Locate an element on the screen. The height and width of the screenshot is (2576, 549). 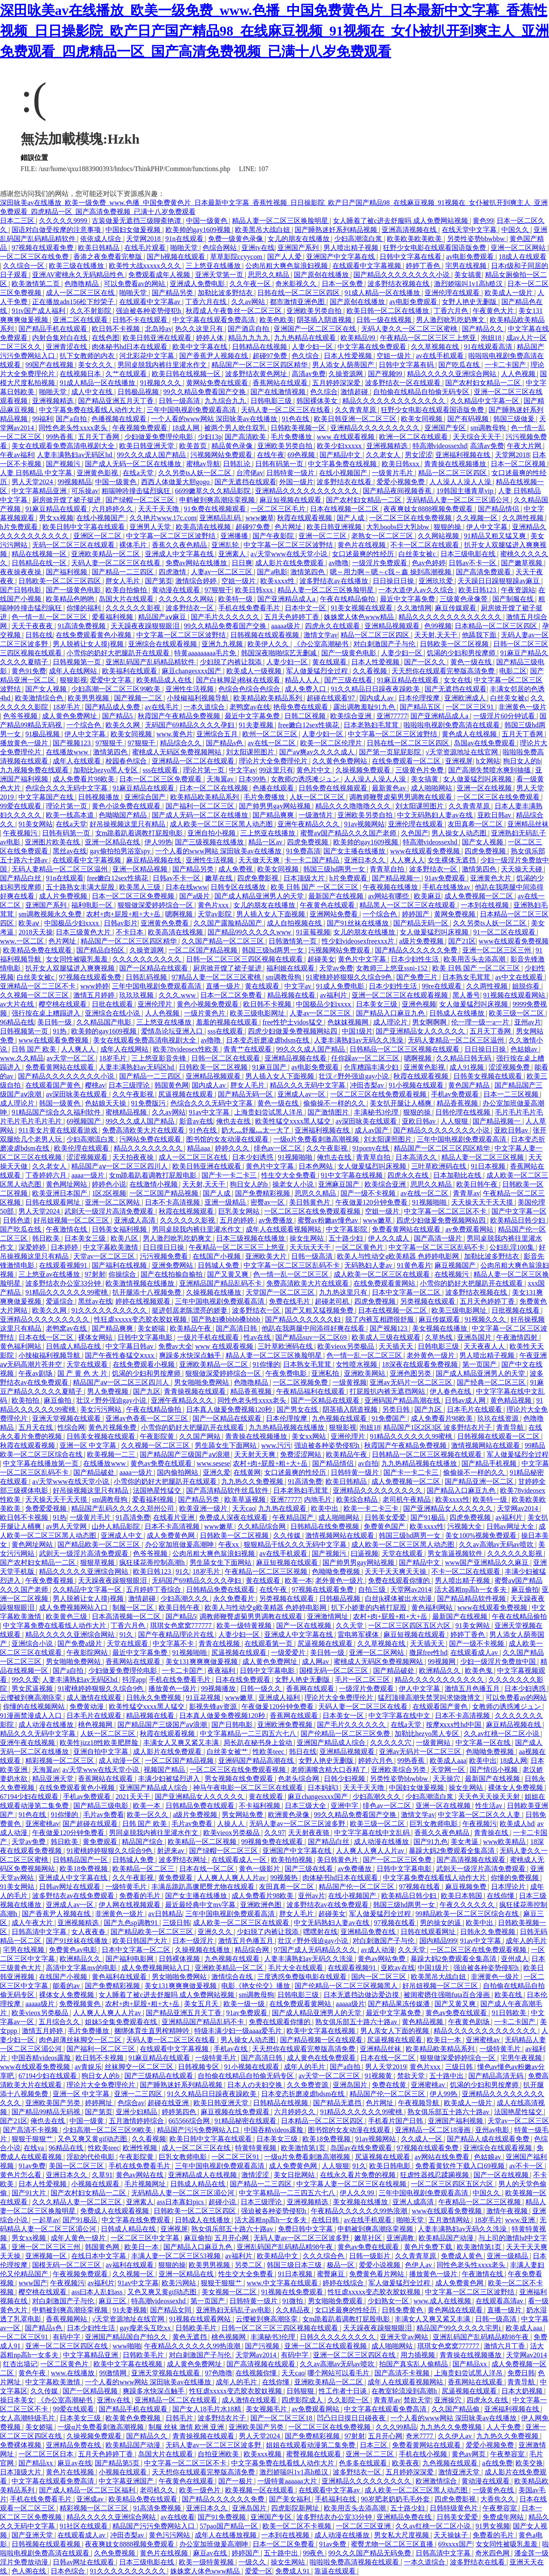
美女久久久 is located at coordinates (96, 364).